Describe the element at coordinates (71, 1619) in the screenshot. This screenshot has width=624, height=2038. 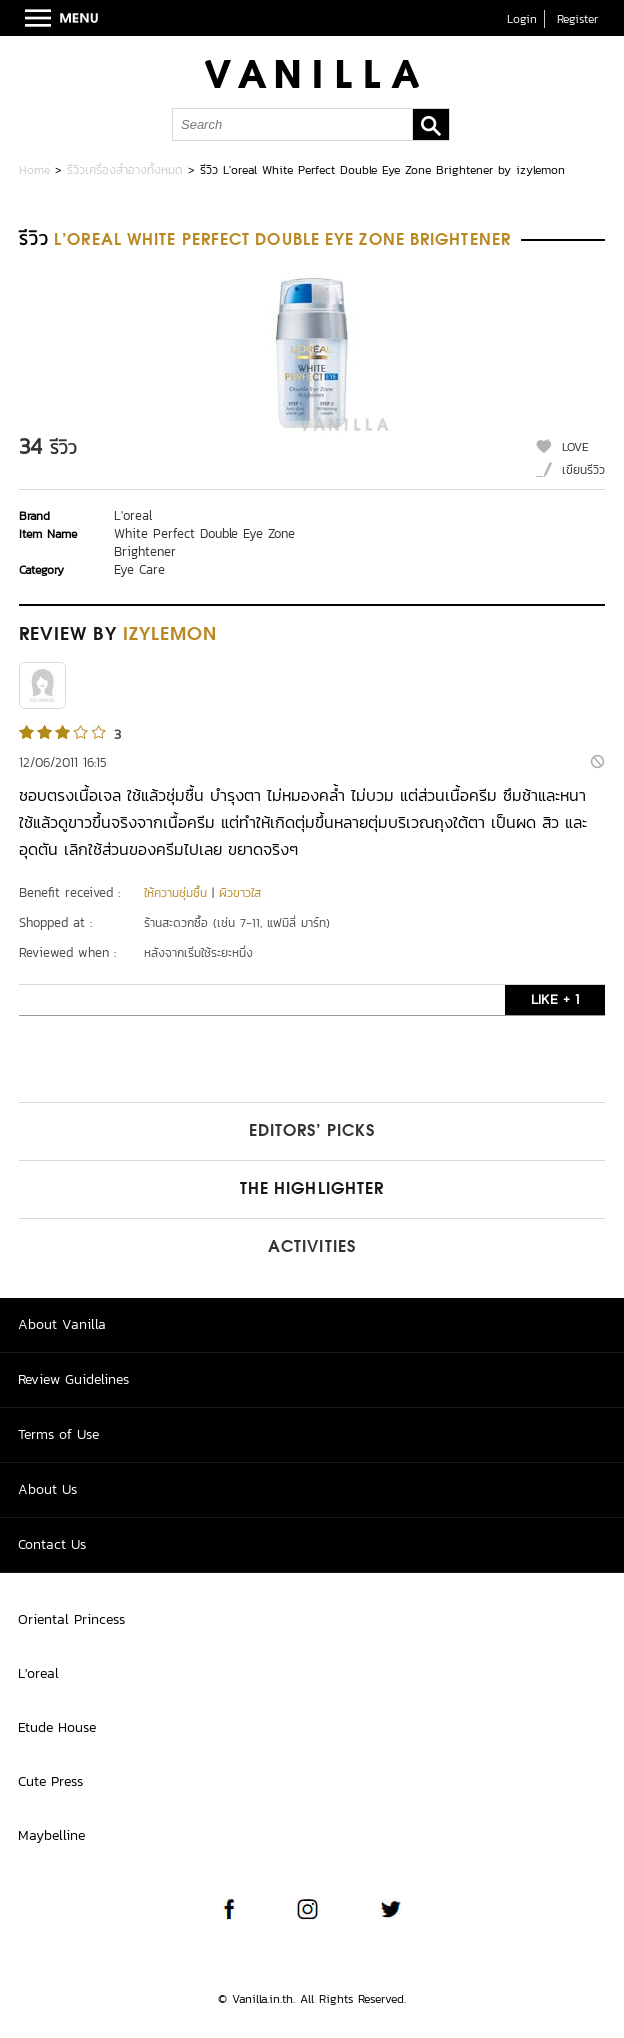
I see `Oriental Princess` at that location.